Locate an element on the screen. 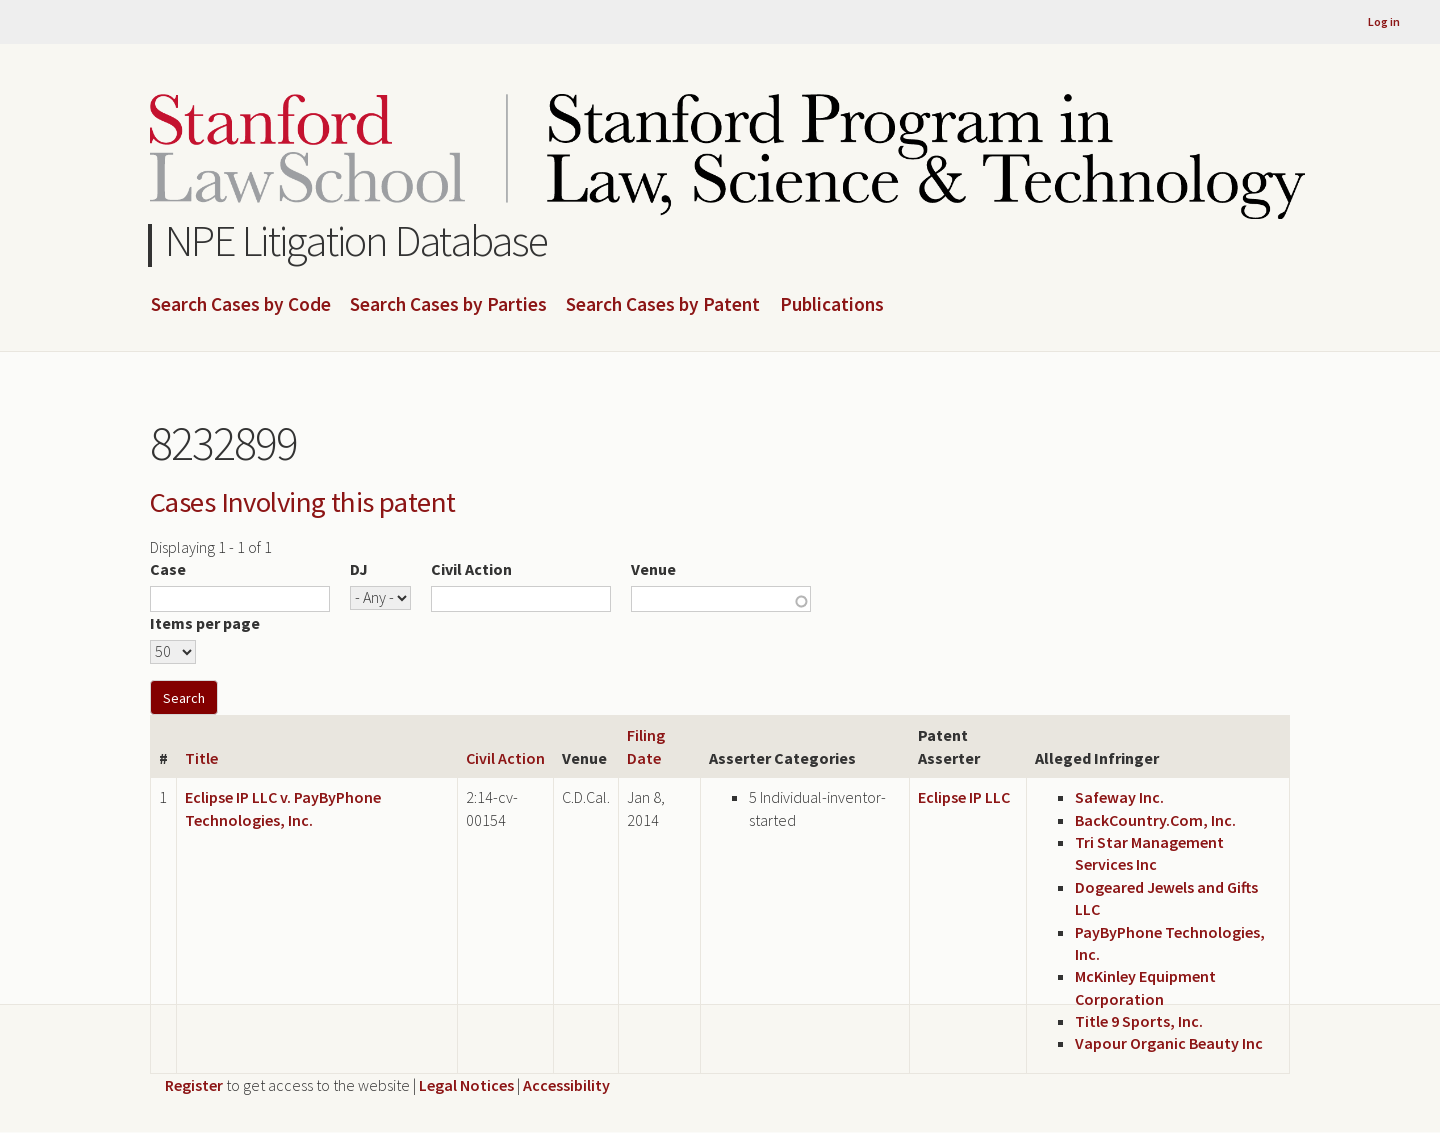 This screenshot has height=1133, width=1440. Title is located at coordinates (201, 758).